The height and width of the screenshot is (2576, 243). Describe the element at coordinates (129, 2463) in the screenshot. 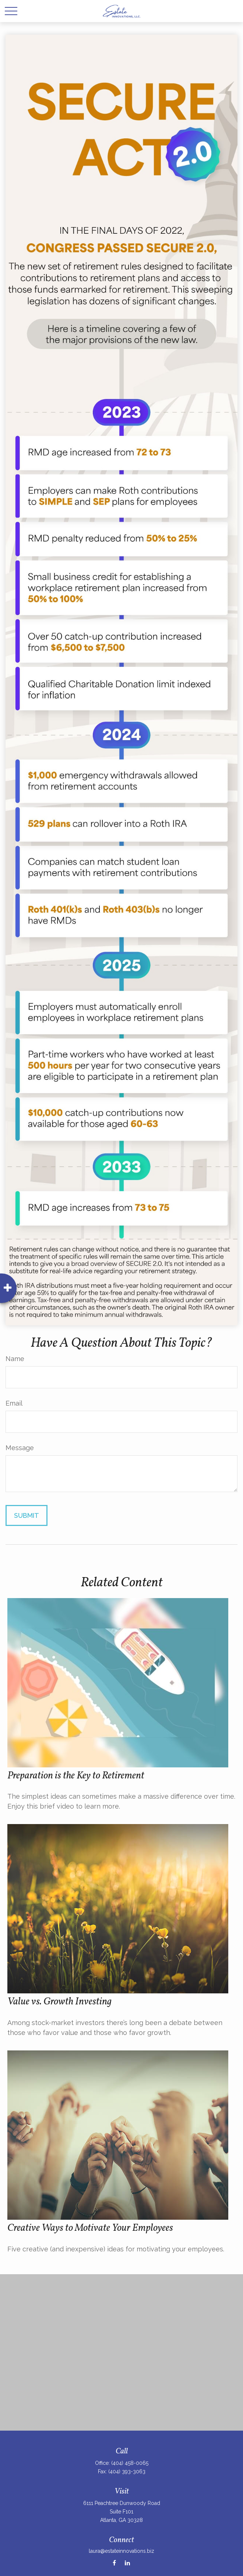

I see `(404) 458-0065` at that location.